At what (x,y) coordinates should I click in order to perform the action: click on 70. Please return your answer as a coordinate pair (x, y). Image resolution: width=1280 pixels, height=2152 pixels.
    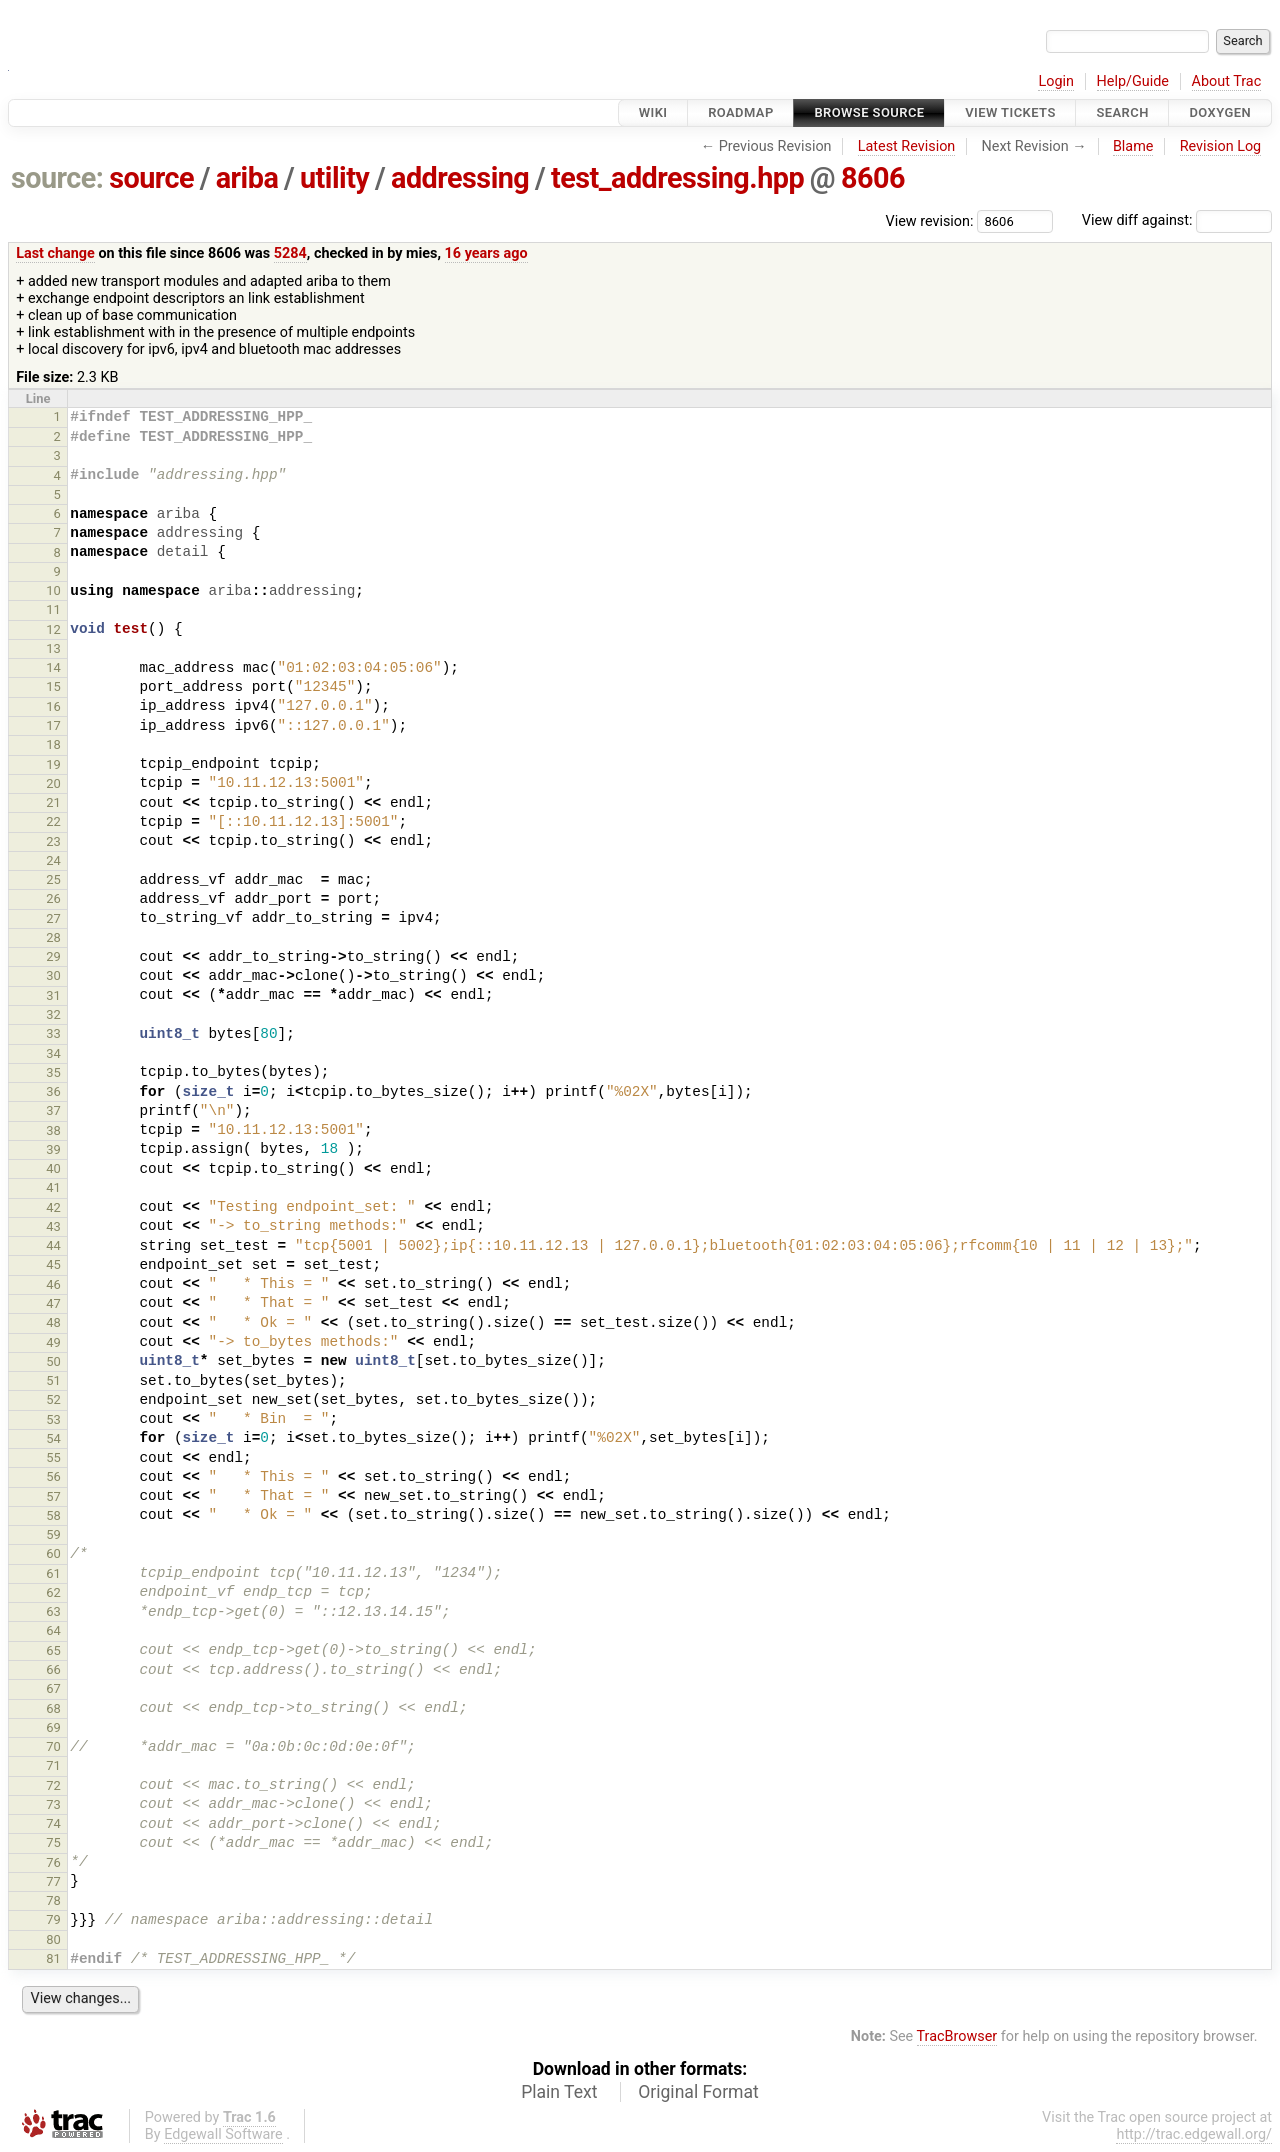
    Looking at the image, I should click on (53, 1746).